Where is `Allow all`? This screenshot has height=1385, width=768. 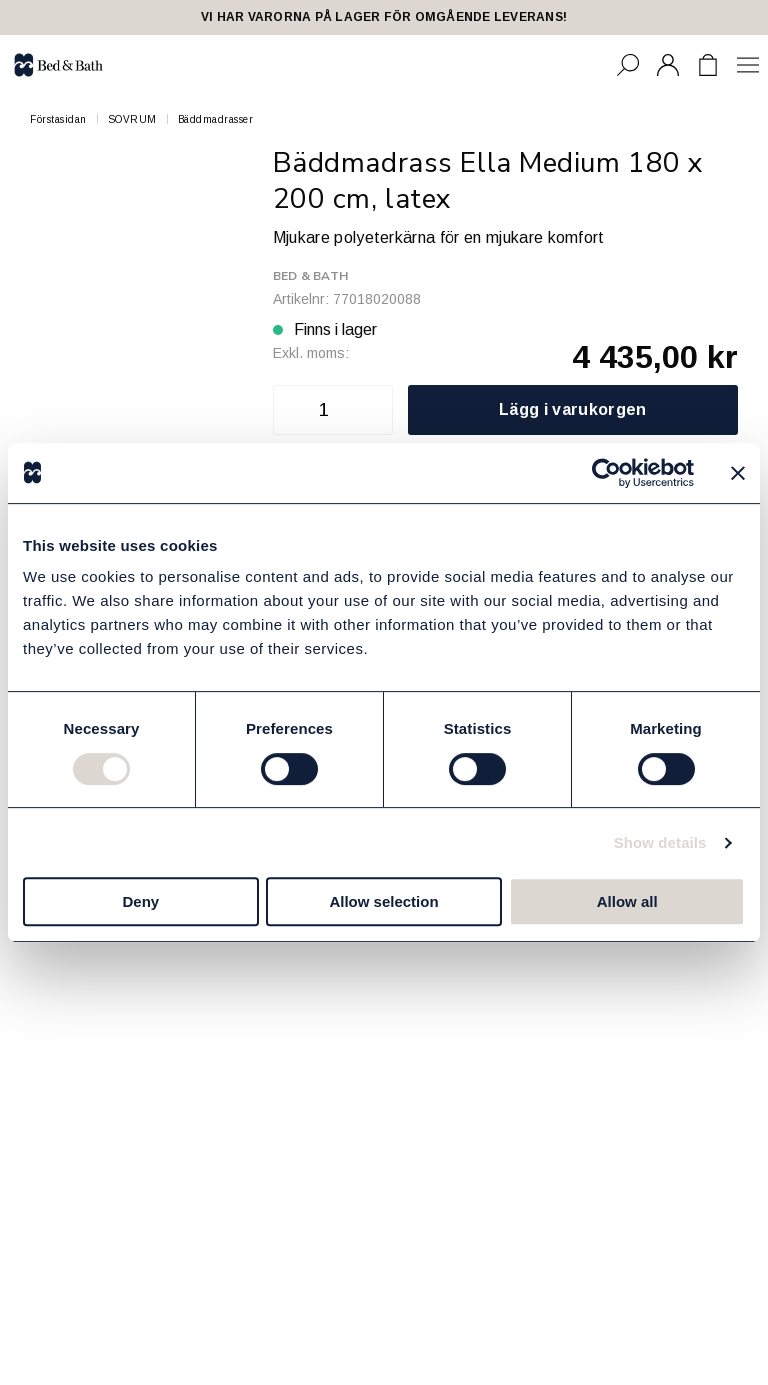 Allow all is located at coordinates (627, 901).